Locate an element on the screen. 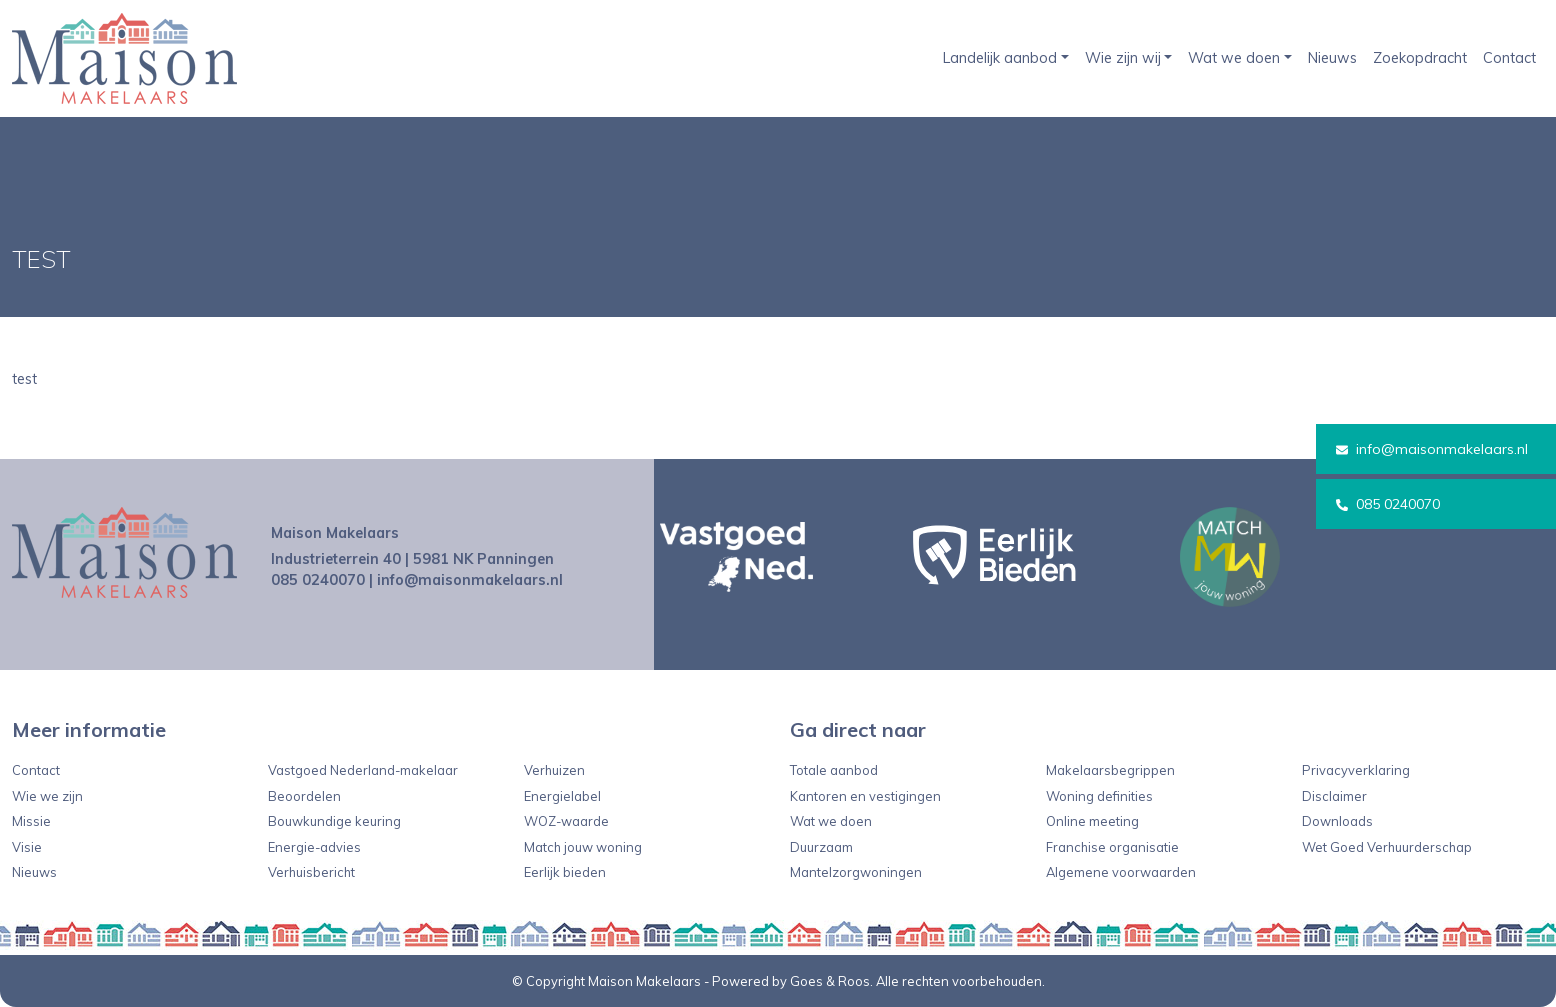 This screenshot has height=1007, width=1556. Verhuisbericht is located at coordinates (311, 872).